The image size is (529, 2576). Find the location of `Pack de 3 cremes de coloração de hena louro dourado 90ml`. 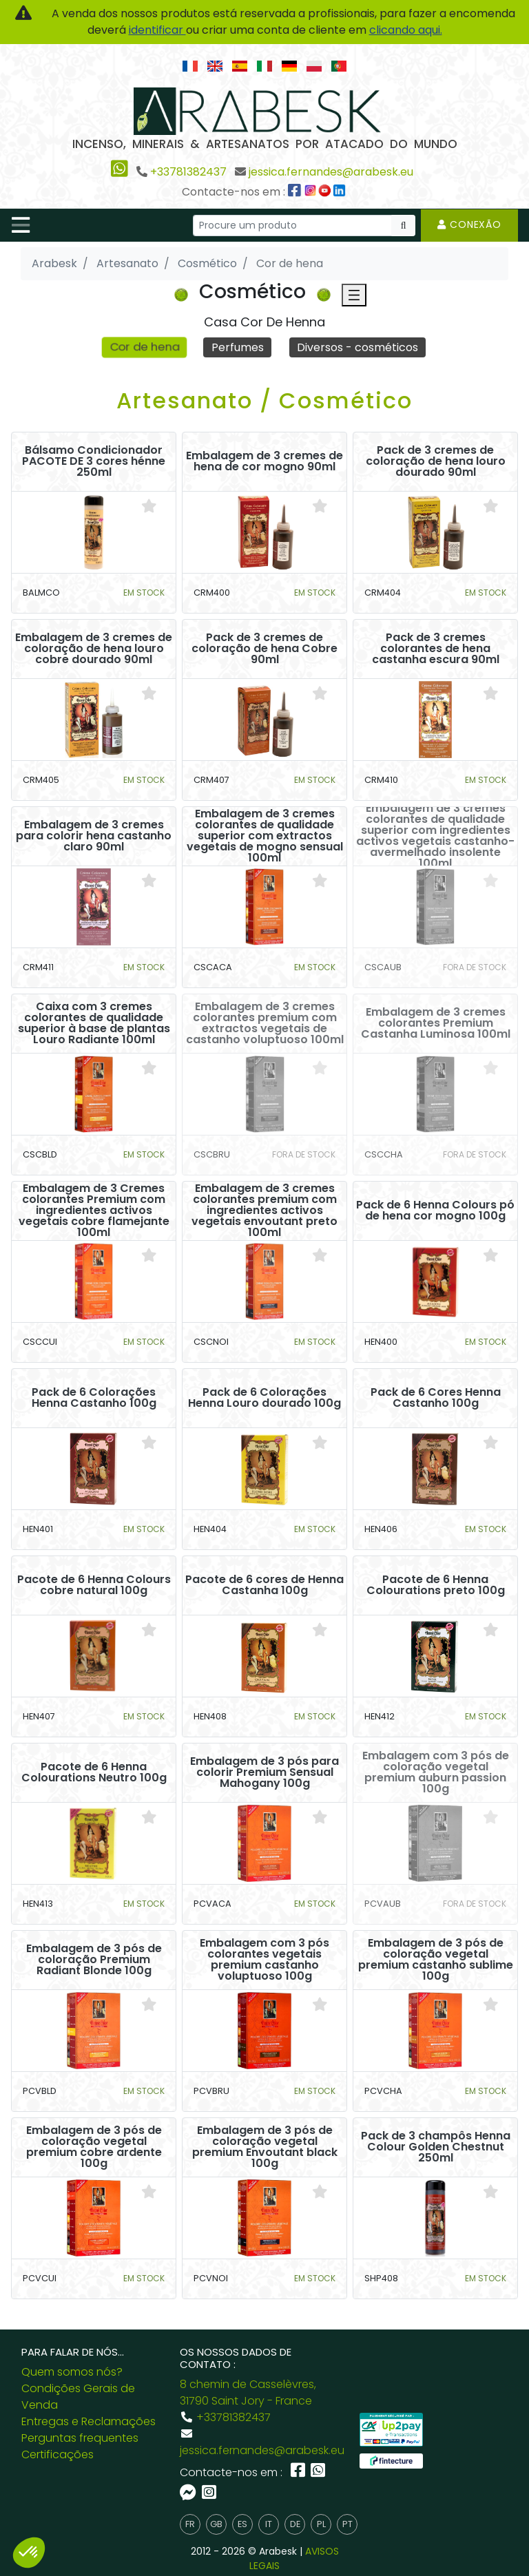

Pack de 3 cremes de coloração de hena louro dourado 90ml is located at coordinates (436, 461).